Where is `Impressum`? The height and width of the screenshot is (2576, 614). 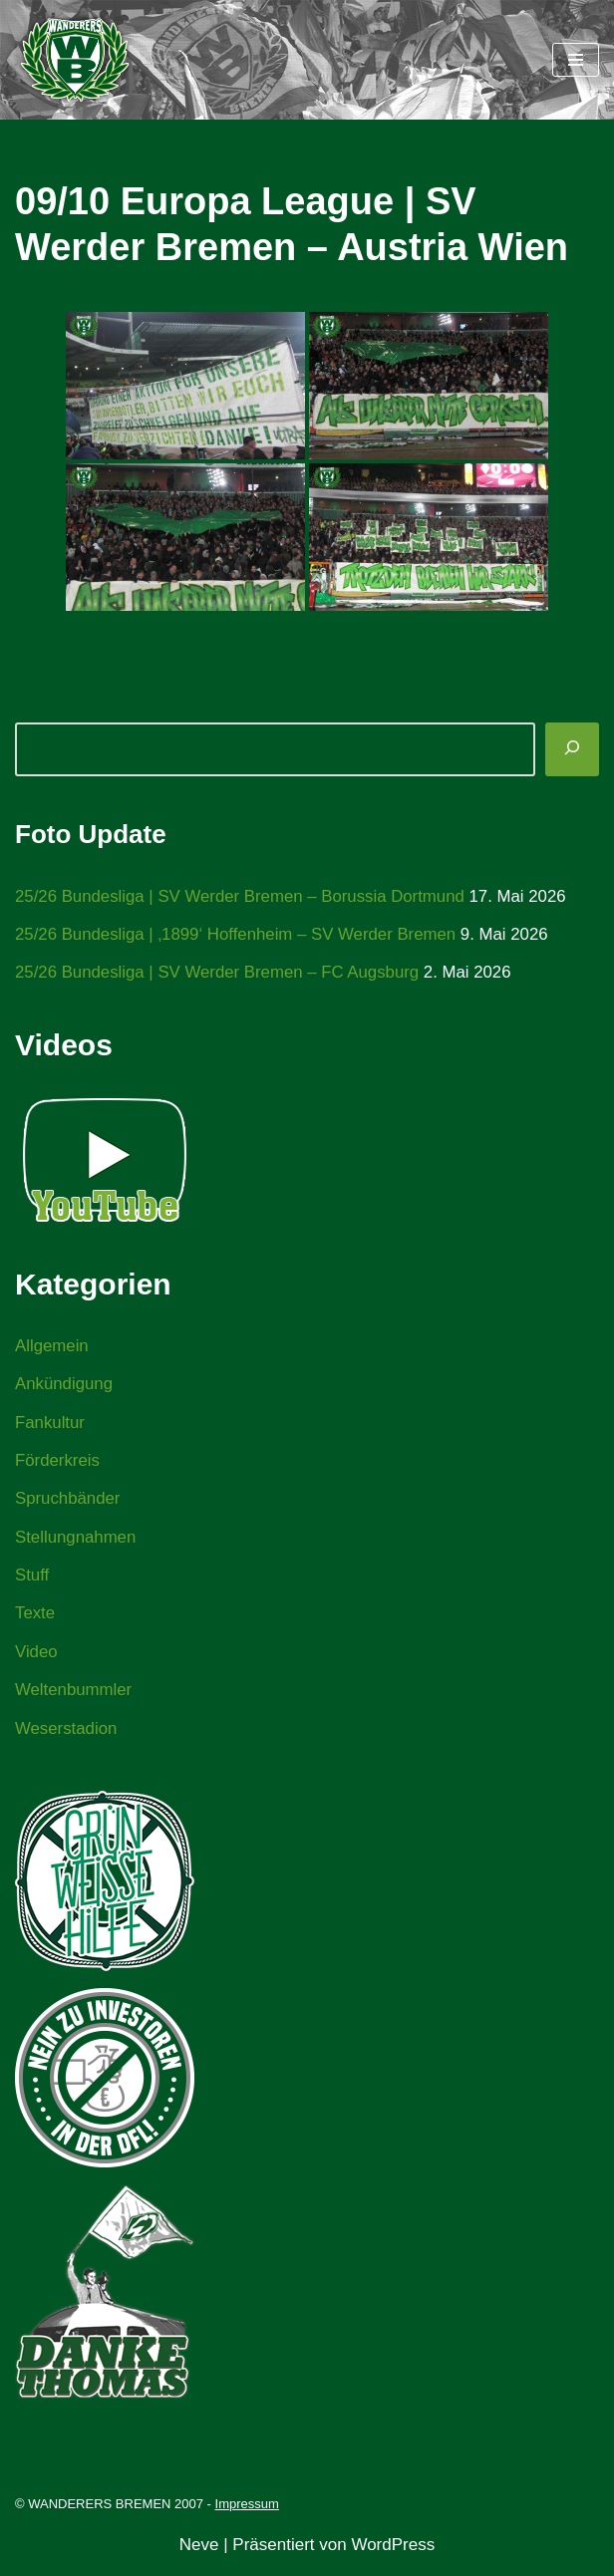 Impressum is located at coordinates (247, 2511).